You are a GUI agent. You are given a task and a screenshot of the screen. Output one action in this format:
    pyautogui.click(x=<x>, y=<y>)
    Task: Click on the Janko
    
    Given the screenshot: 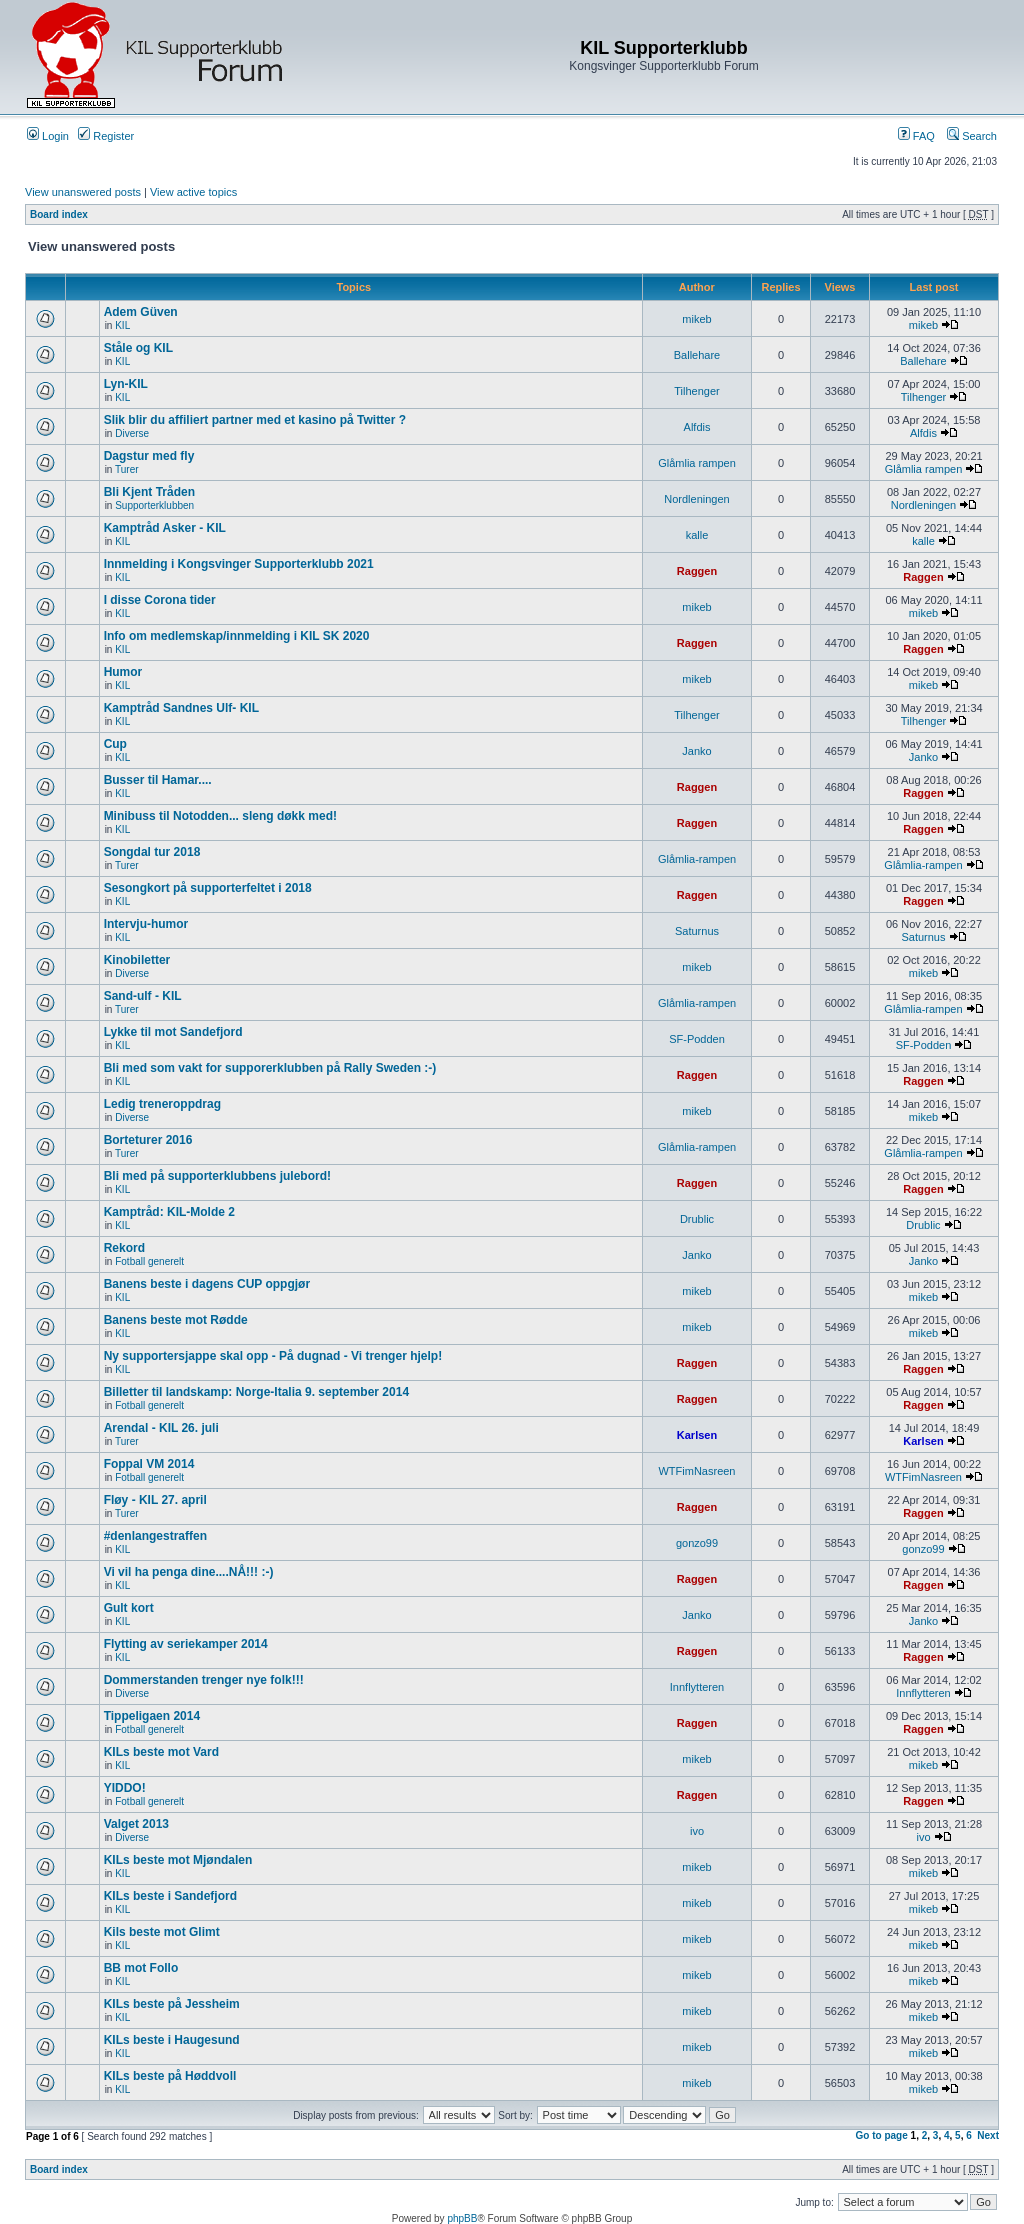 What is the action you would take?
    pyautogui.click(x=696, y=751)
    